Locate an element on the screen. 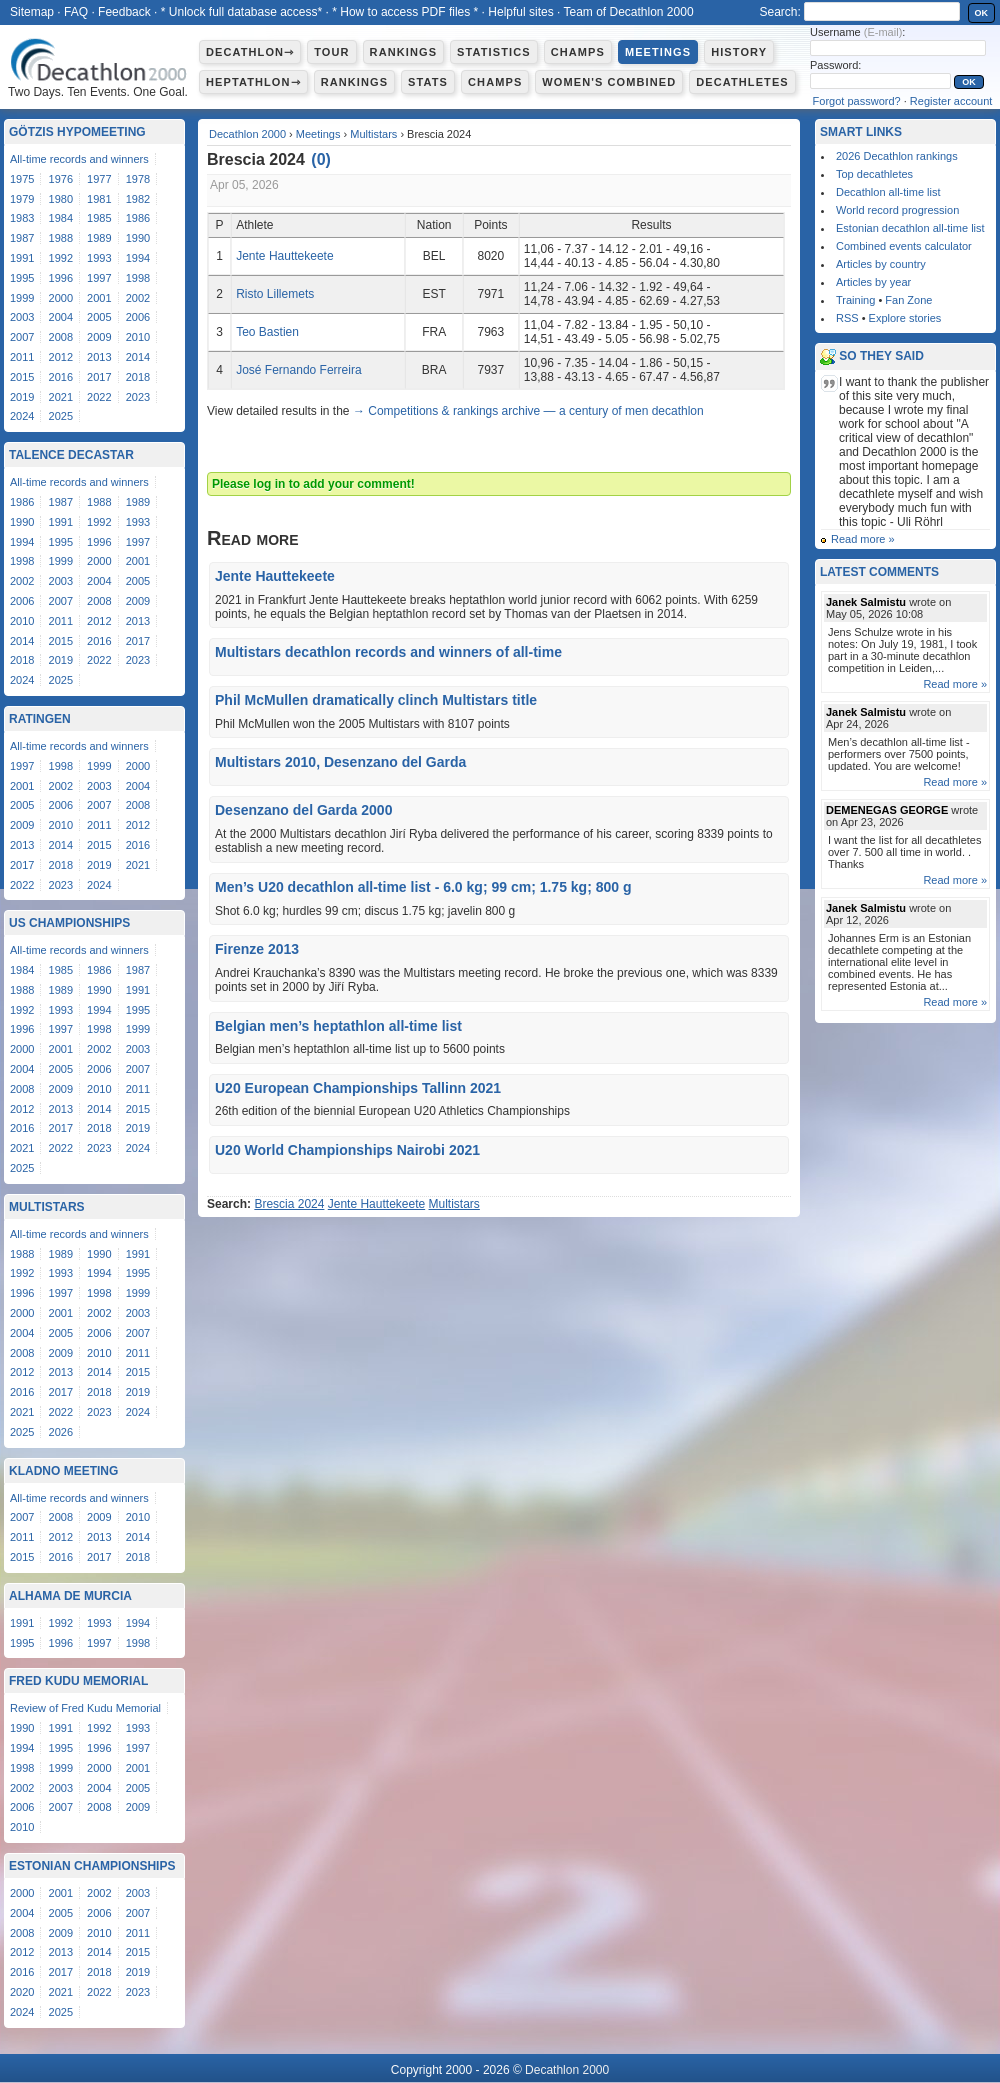  Top decathletes is located at coordinates (874, 174).